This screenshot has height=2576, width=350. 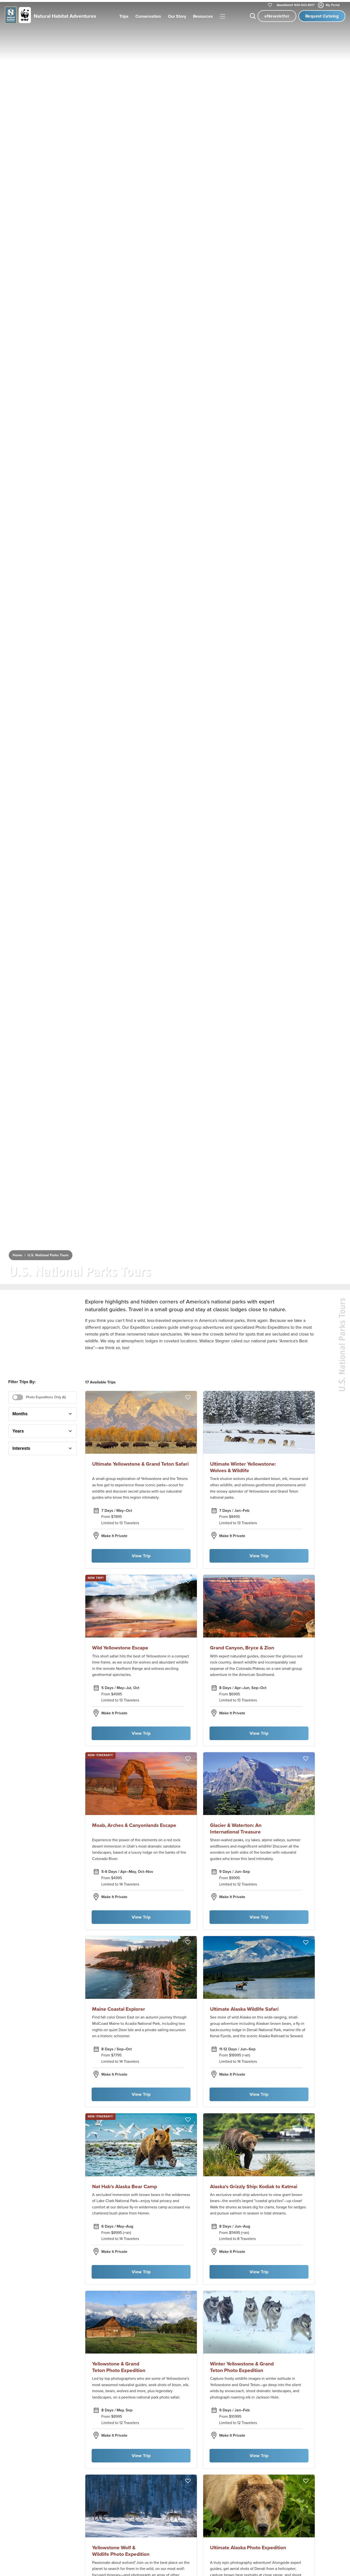 I want to click on Home, so click(x=17, y=1253).